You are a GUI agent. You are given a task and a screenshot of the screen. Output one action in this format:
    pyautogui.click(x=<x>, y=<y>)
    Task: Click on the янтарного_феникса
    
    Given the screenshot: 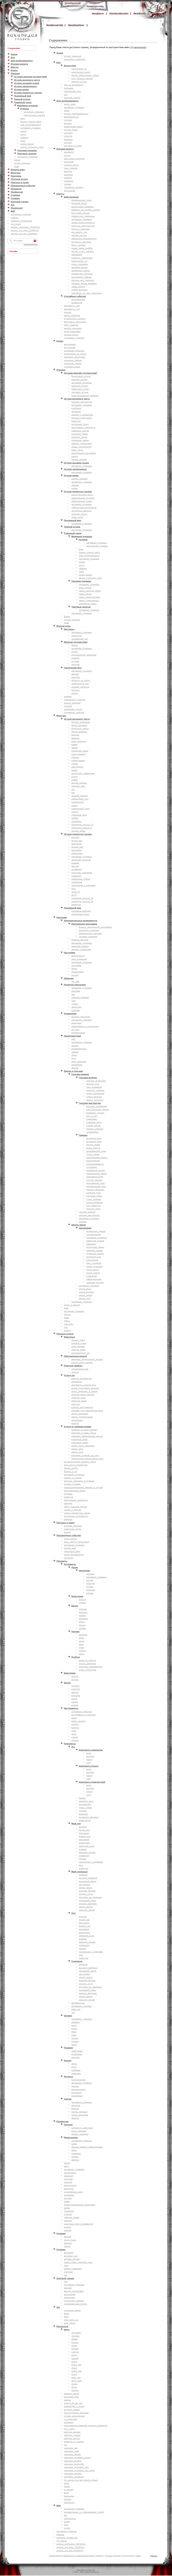 What is the action you would take?
    pyautogui.click(x=89, y=1817)
    